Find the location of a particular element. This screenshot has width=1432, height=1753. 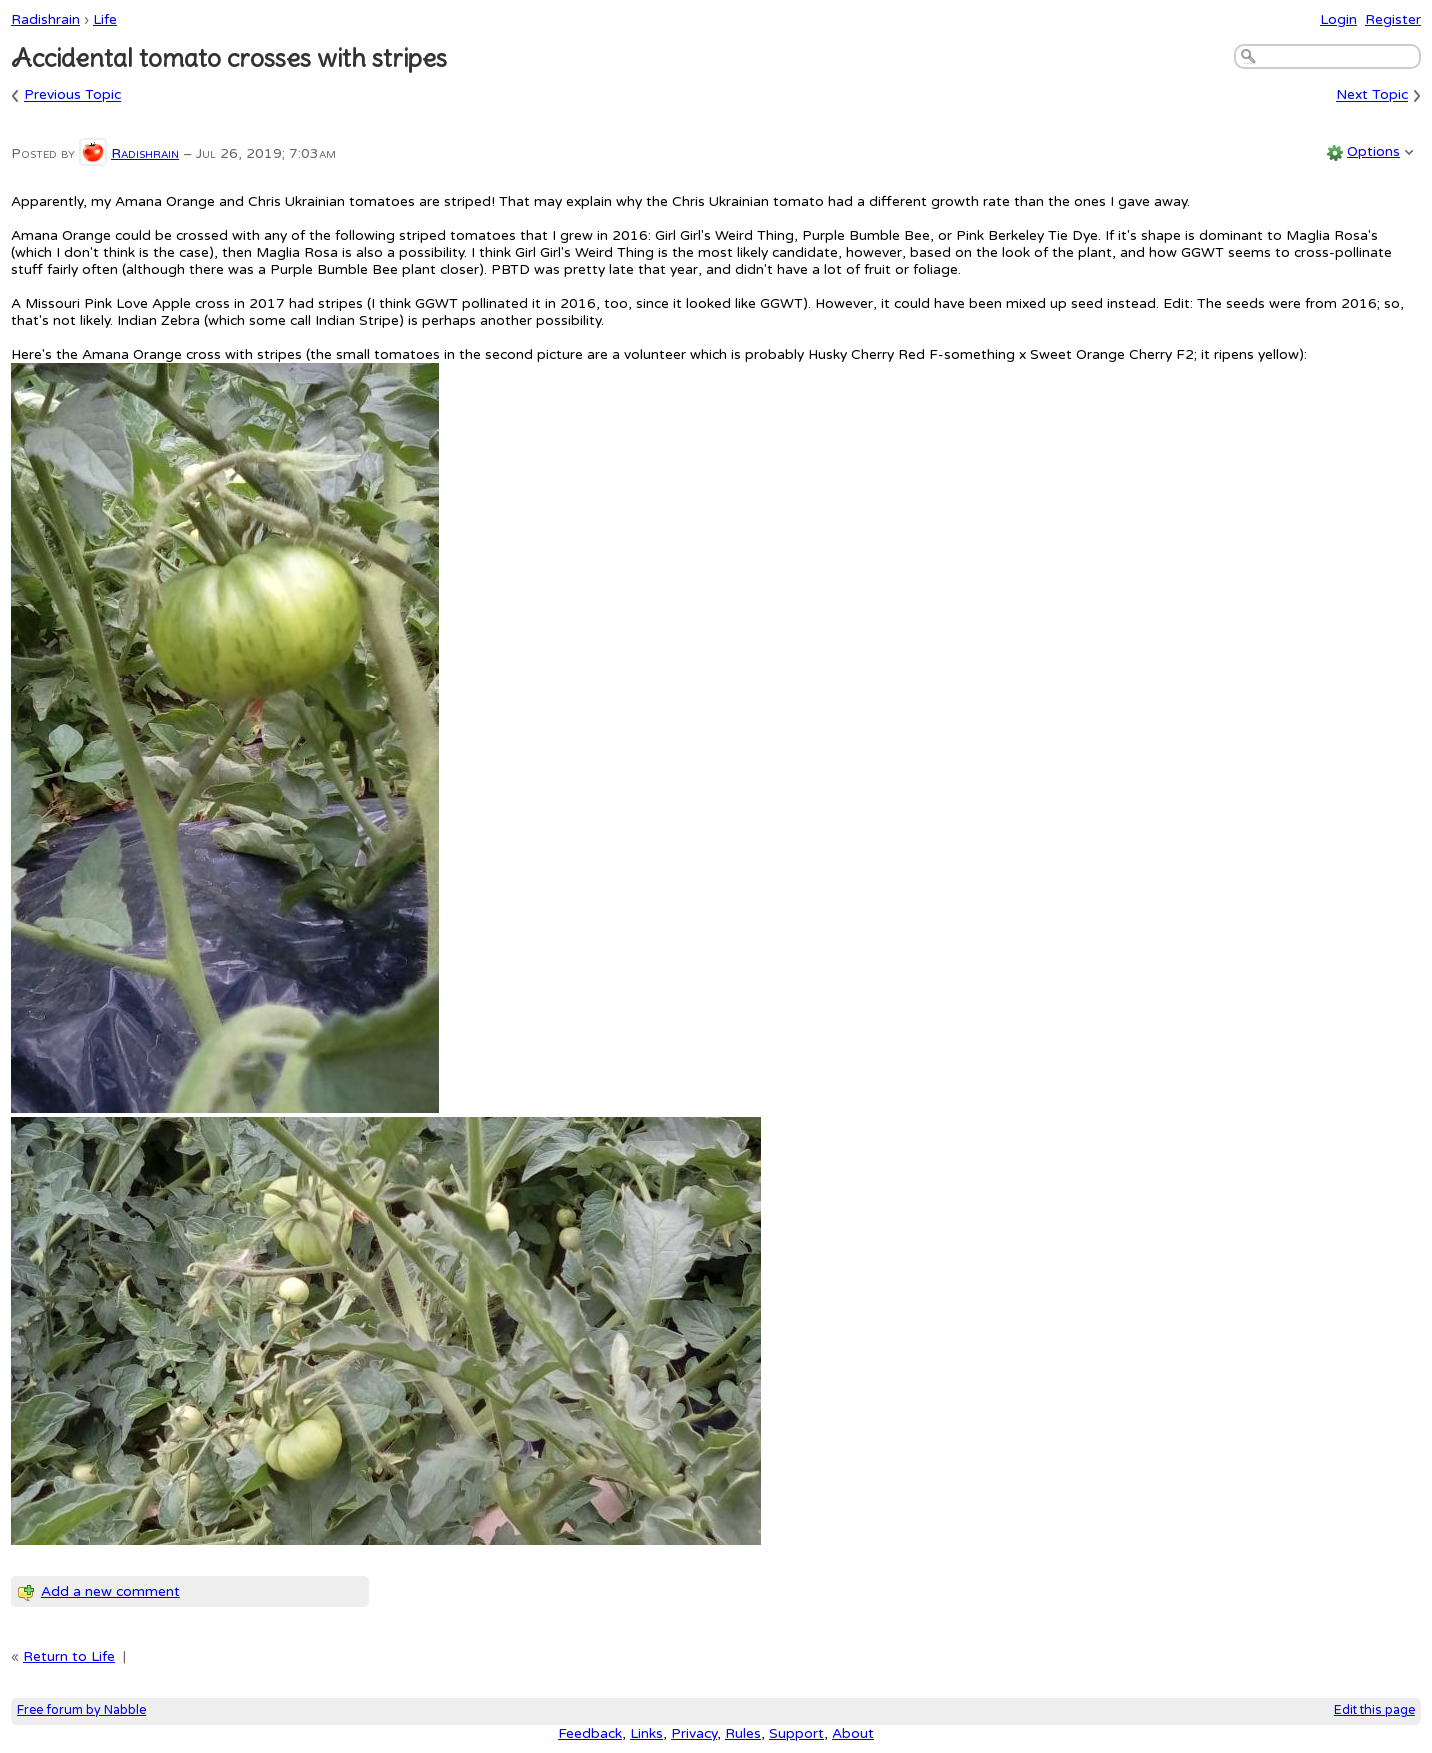

Support is located at coordinates (796, 1733).